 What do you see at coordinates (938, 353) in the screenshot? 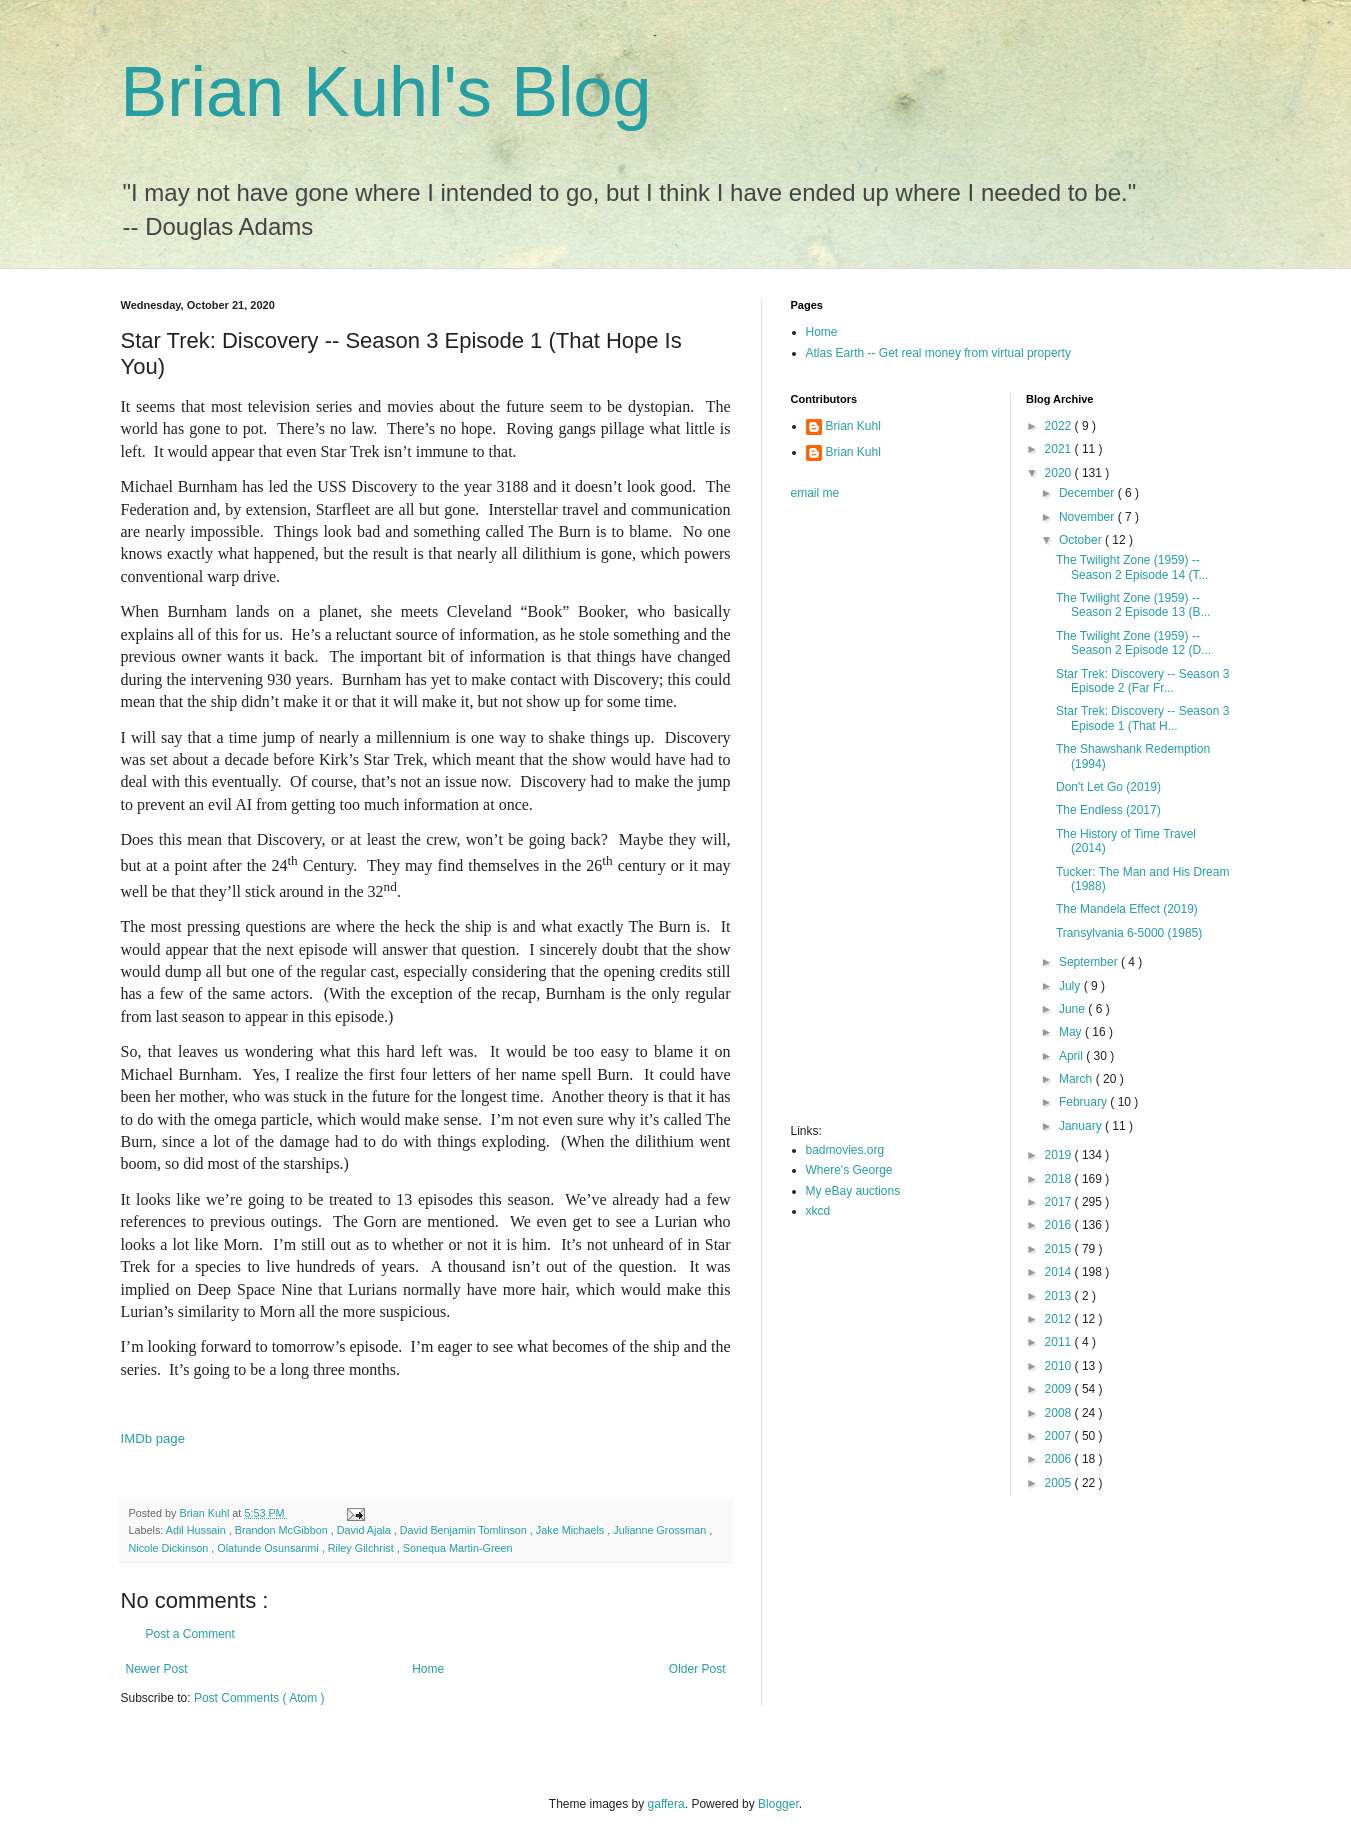
I see `Atlas Earth -- Get real money from virtual property` at bounding box center [938, 353].